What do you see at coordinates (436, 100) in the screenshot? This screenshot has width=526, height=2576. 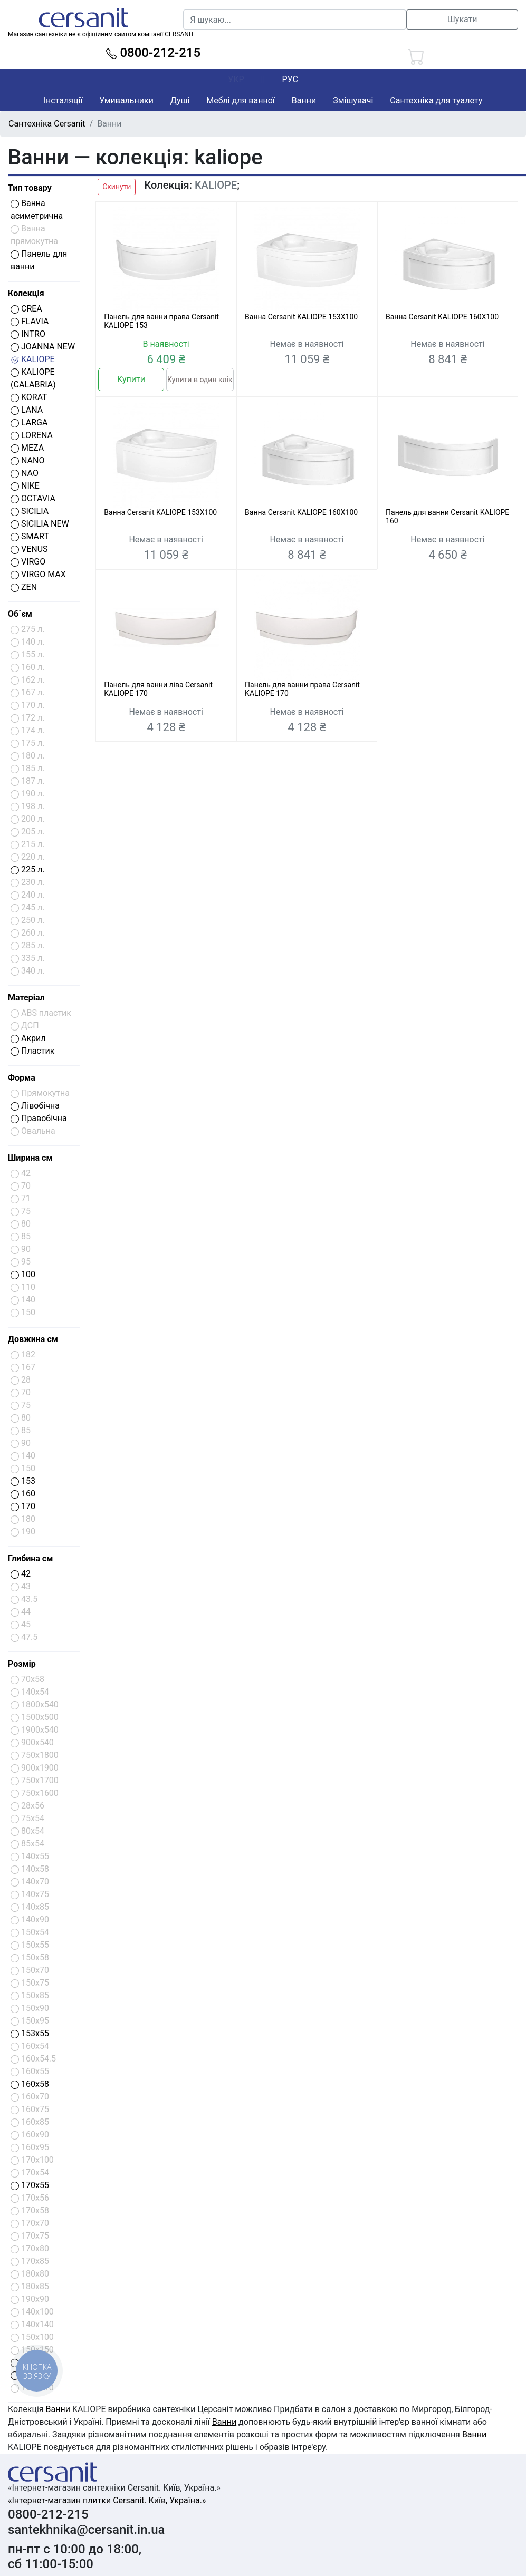 I see `Сантехніка для туалету` at bounding box center [436, 100].